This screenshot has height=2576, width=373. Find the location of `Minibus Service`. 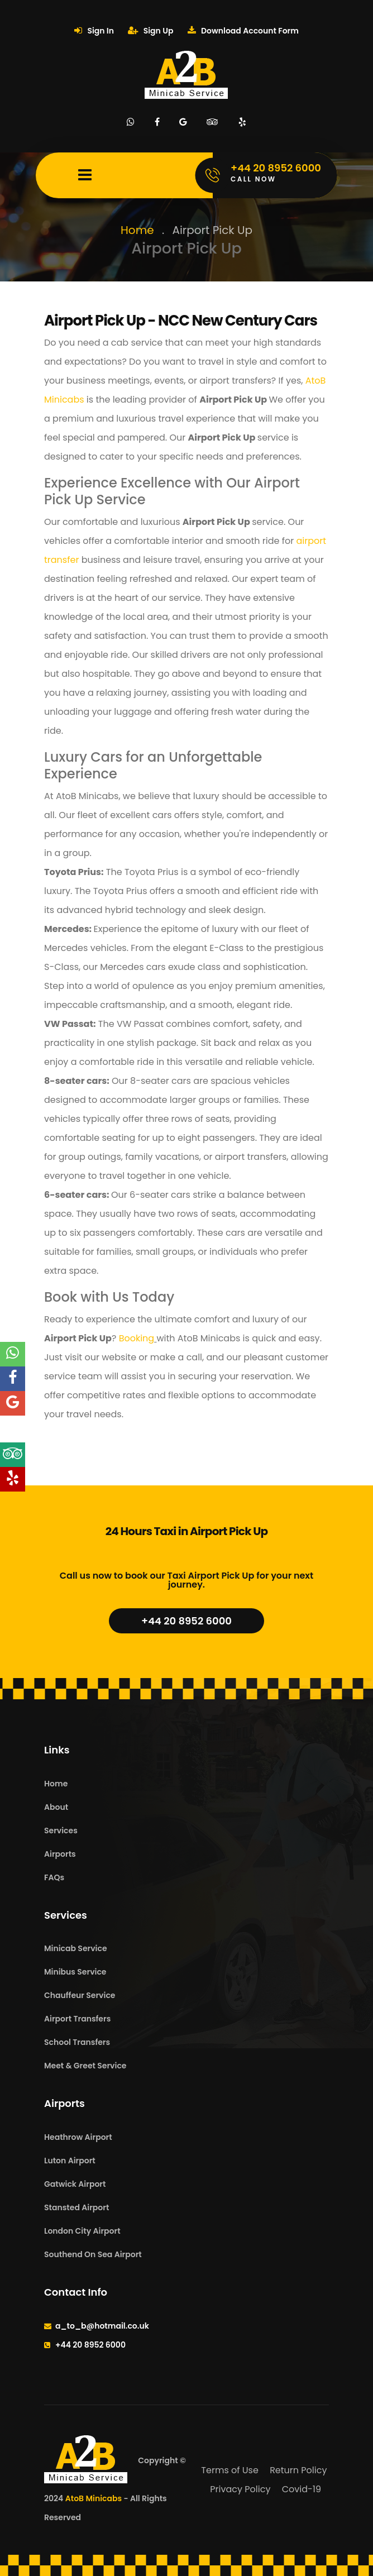

Minibus Service is located at coordinates (75, 1971).